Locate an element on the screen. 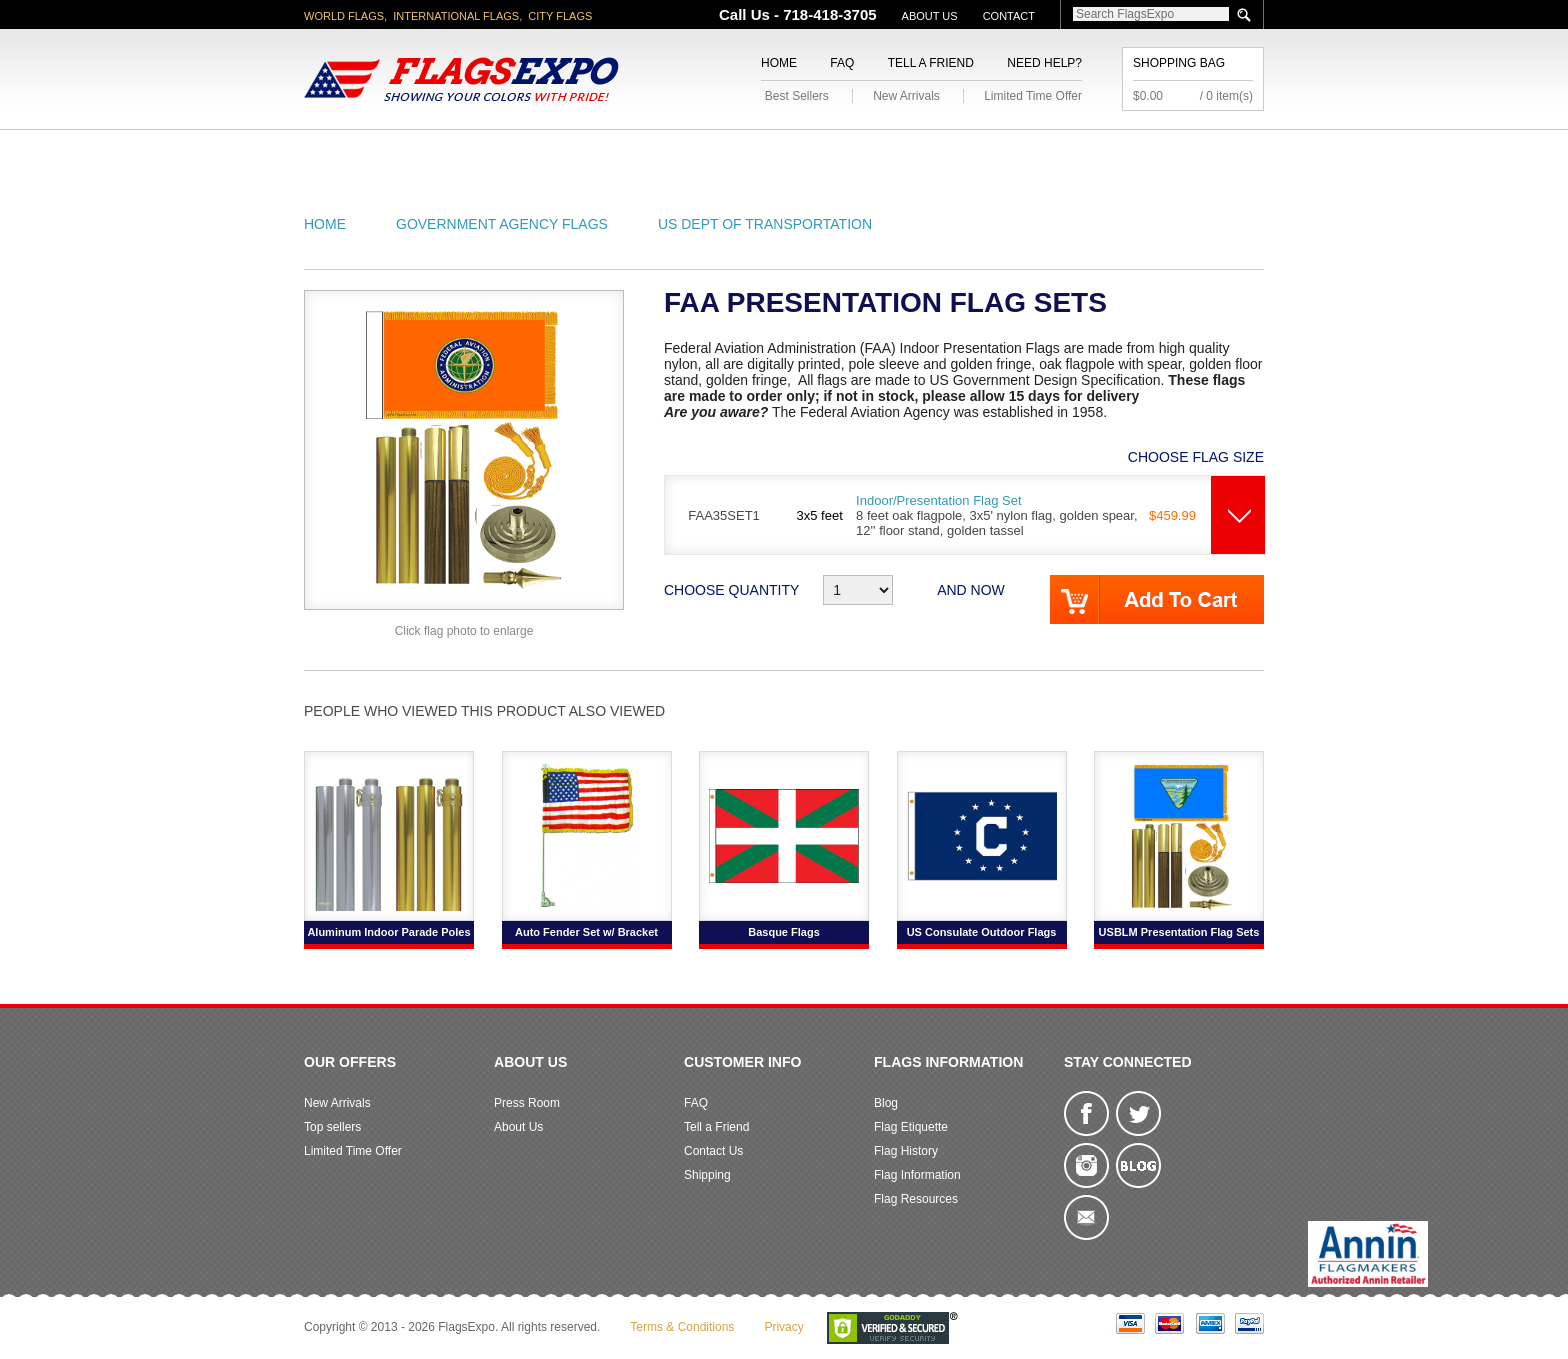 The image size is (1568, 1359). Contact Us is located at coordinates (713, 1151).